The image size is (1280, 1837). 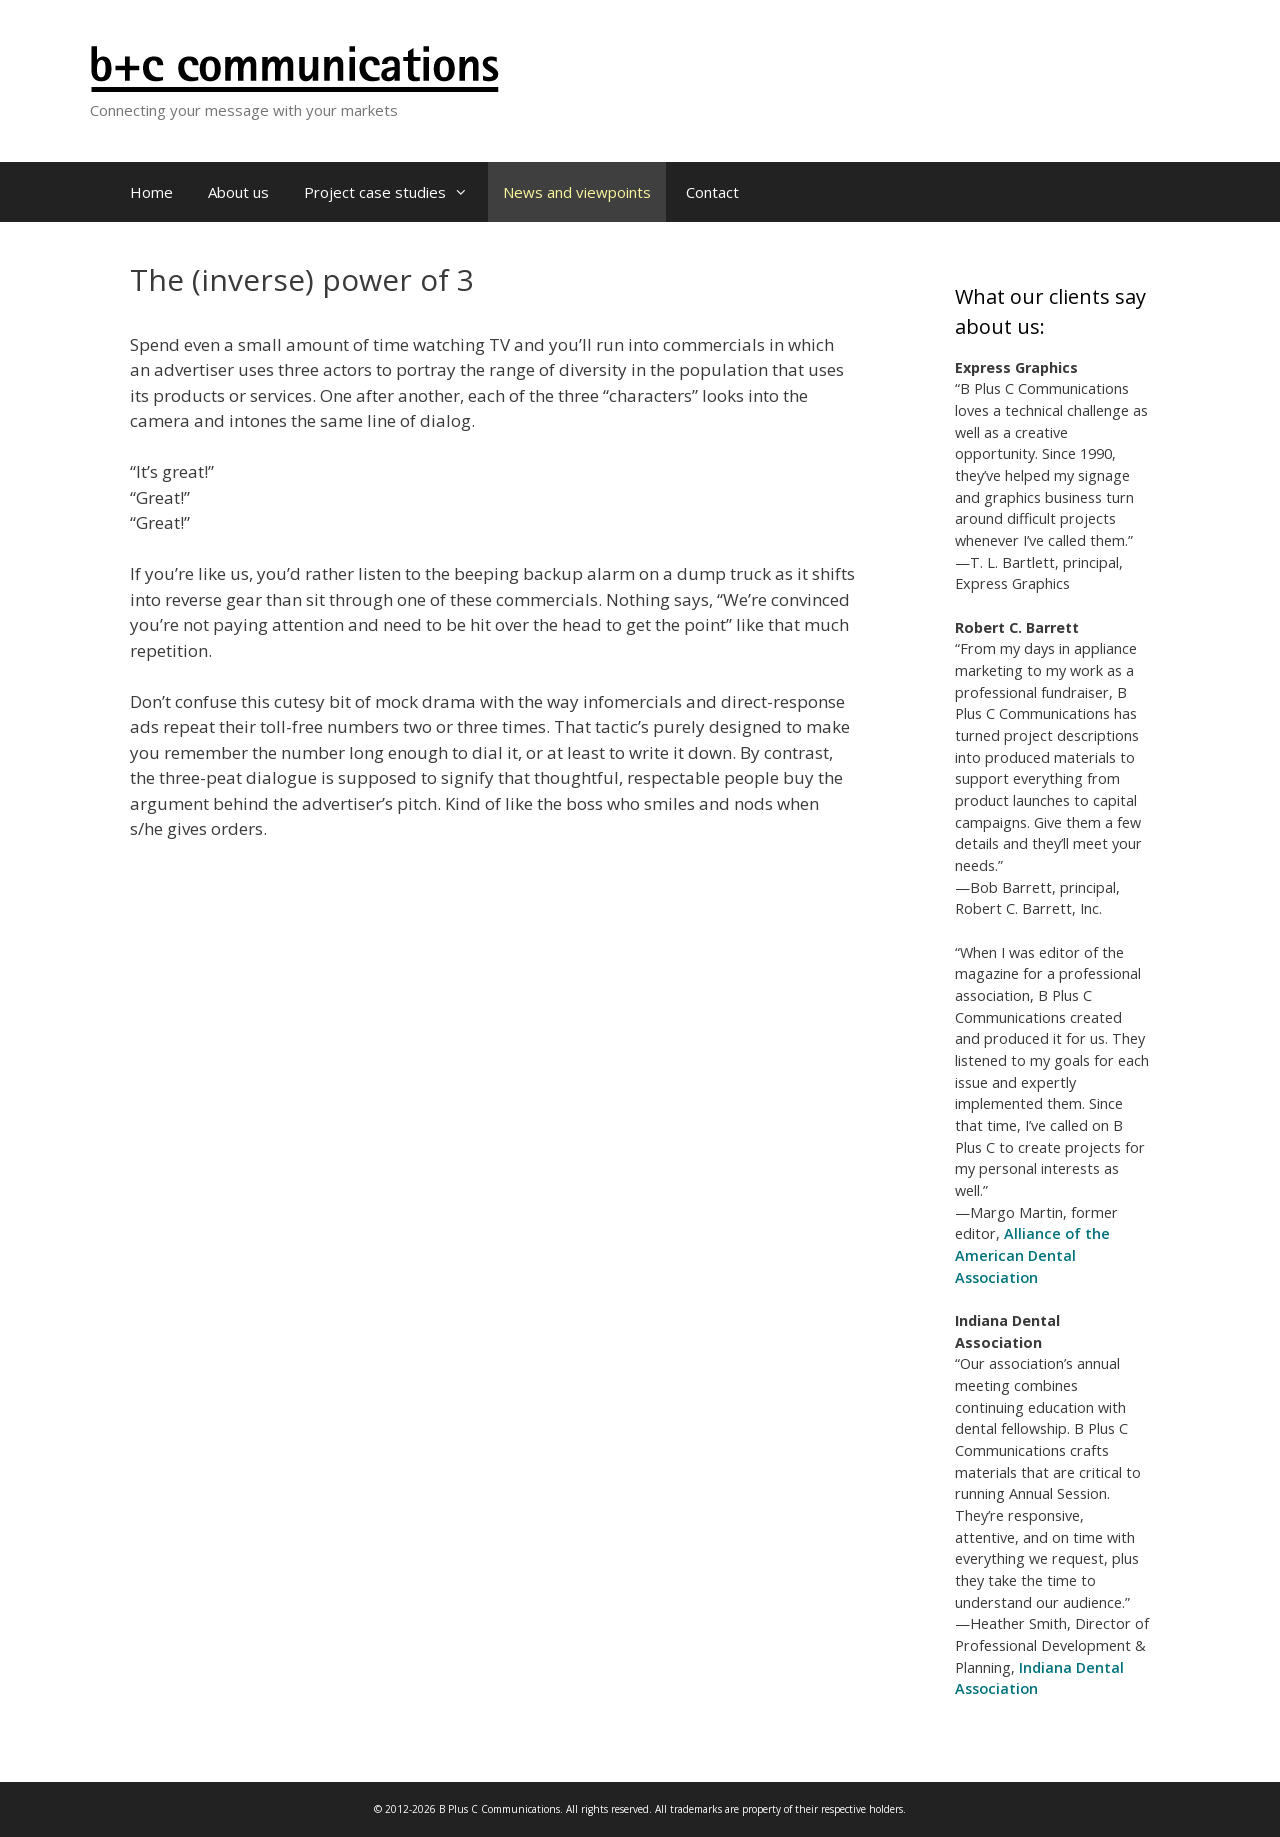 What do you see at coordinates (577, 192) in the screenshot?
I see `News and viewpoints` at bounding box center [577, 192].